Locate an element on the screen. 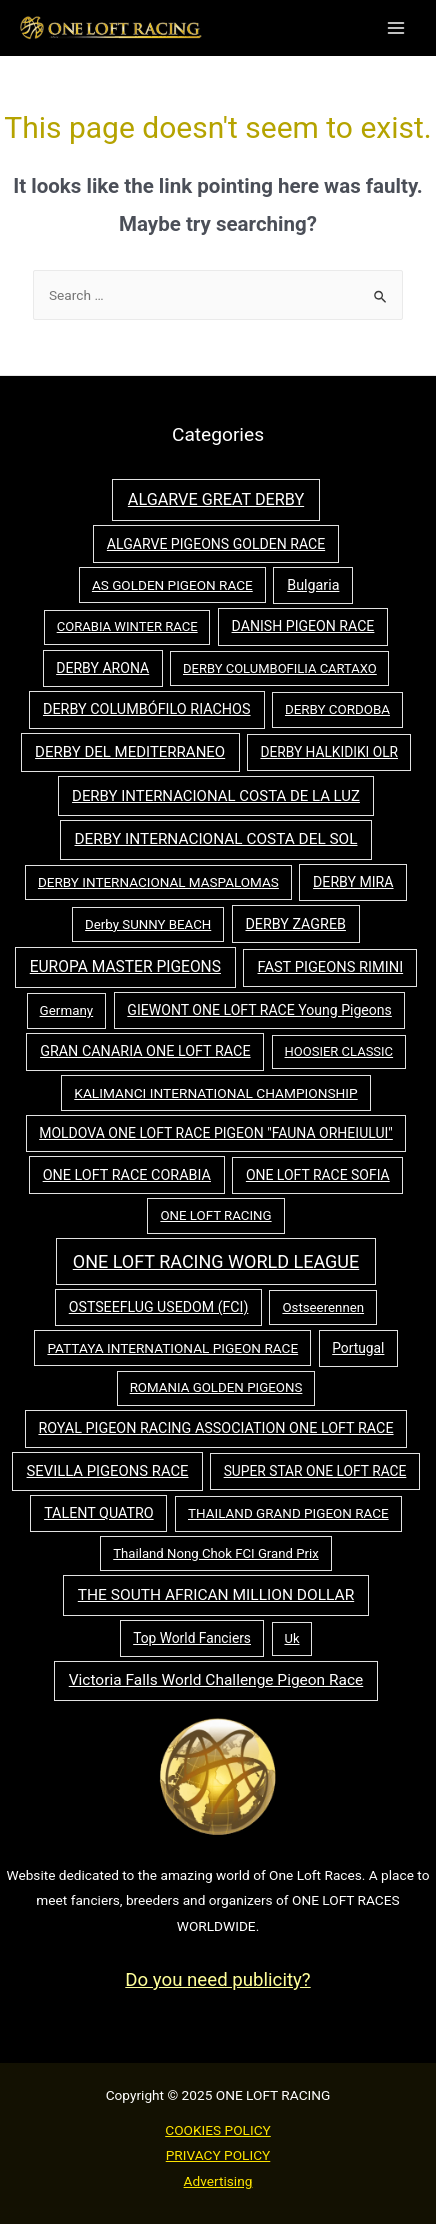  Portugal [Portugal (48 items)] is located at coordinates (358, 1348).